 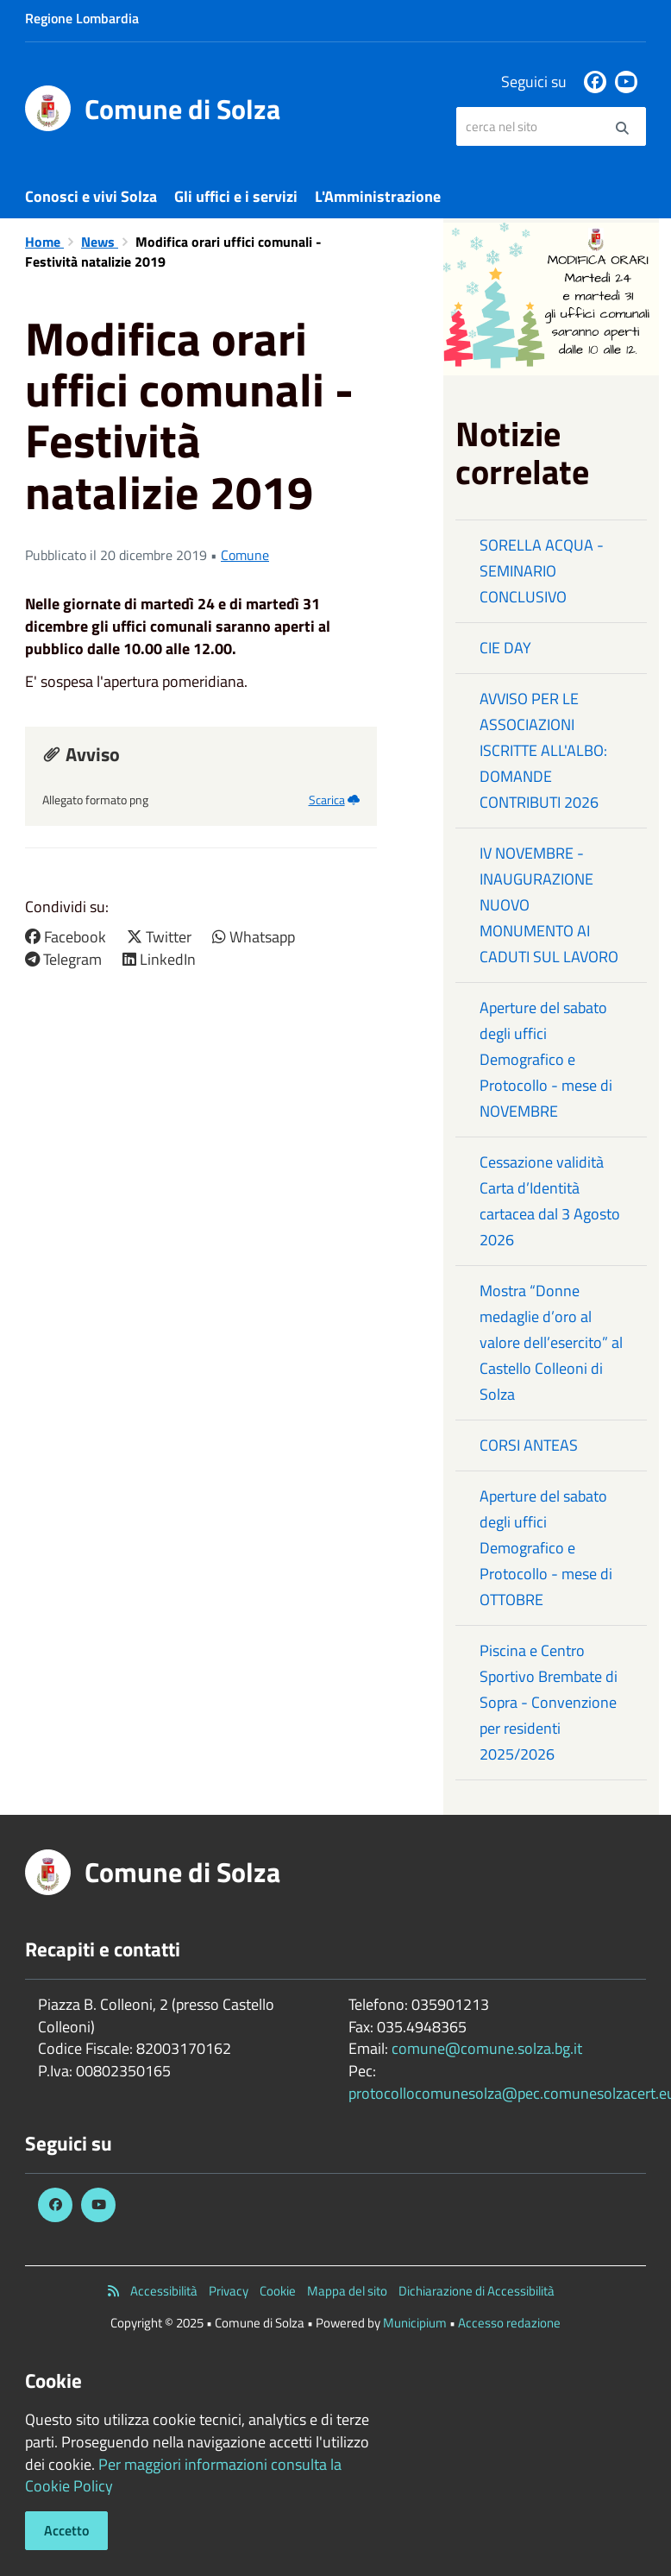 What do you see at coordinates (542, 570) in the screenshot?
I see `SORELLA ACQUA - SEMINARIO CONCLUSIVO` at bounding box center [542, 570].